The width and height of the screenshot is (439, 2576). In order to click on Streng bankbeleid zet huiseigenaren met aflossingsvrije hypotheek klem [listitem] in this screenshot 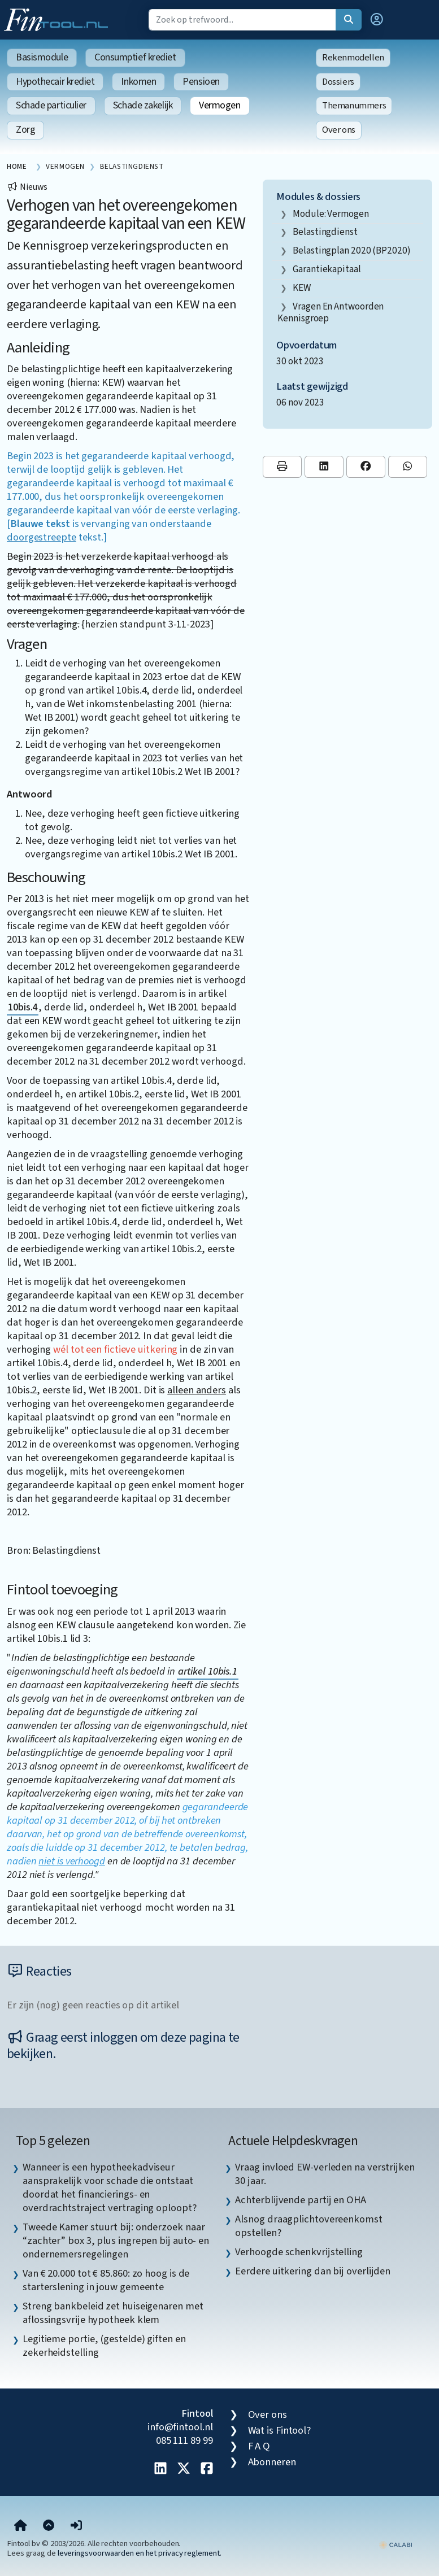, I will do `click(113, 2313)`.